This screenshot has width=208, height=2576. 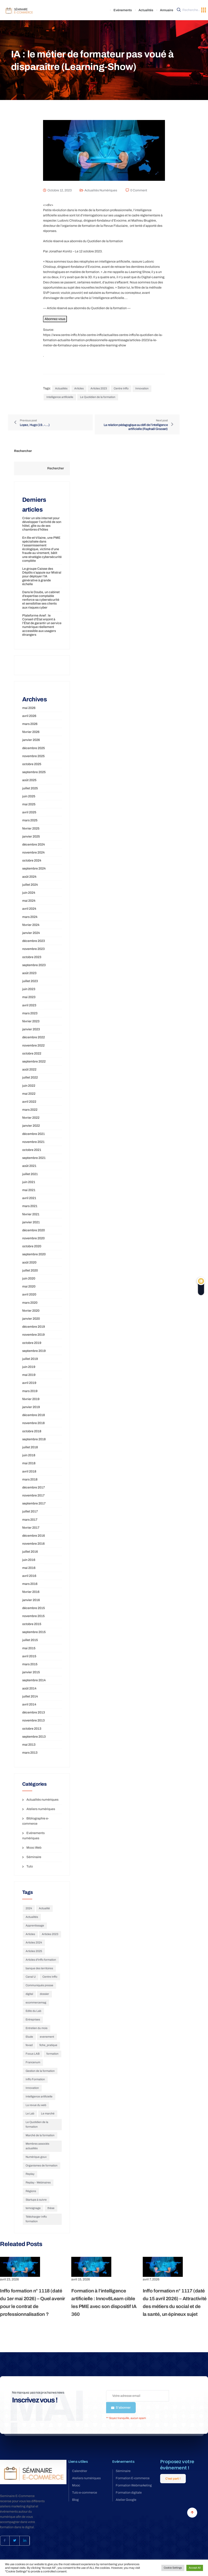 I want to click on Le Quotidien de la formation [Le Quotidien de la formation (243 éléments)], so click(x=37, y=2128).